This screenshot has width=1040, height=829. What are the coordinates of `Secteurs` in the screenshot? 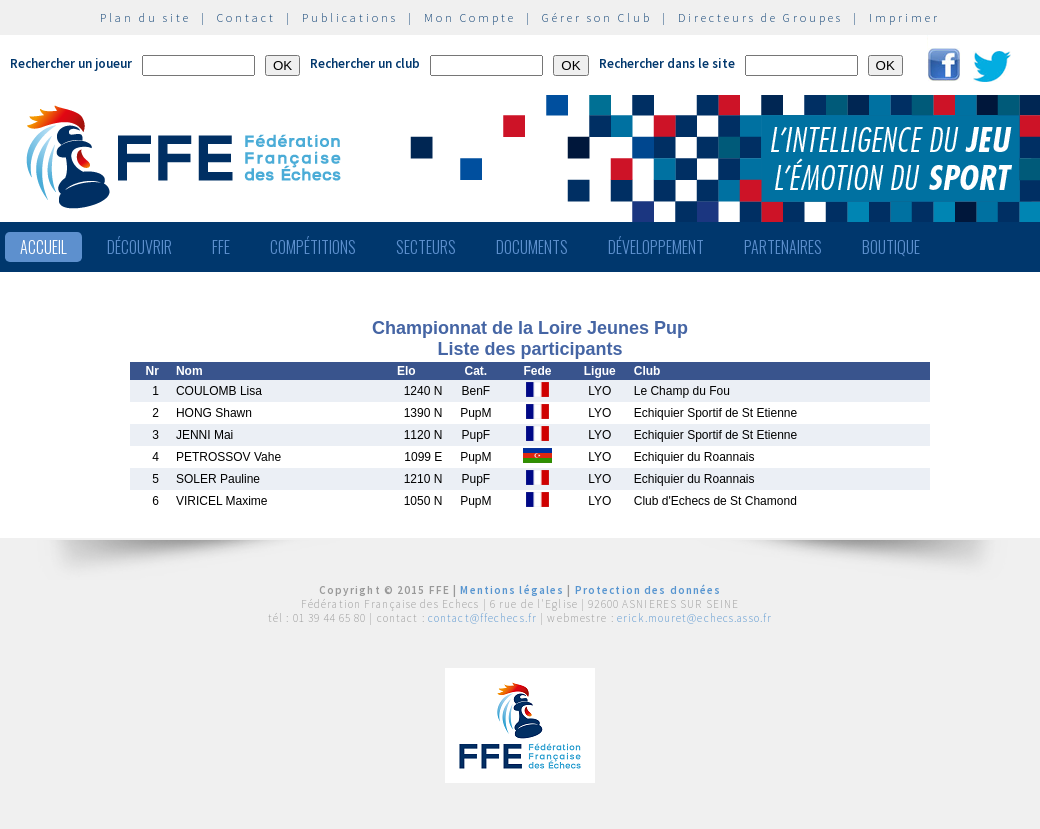 It's located at (426, 247).